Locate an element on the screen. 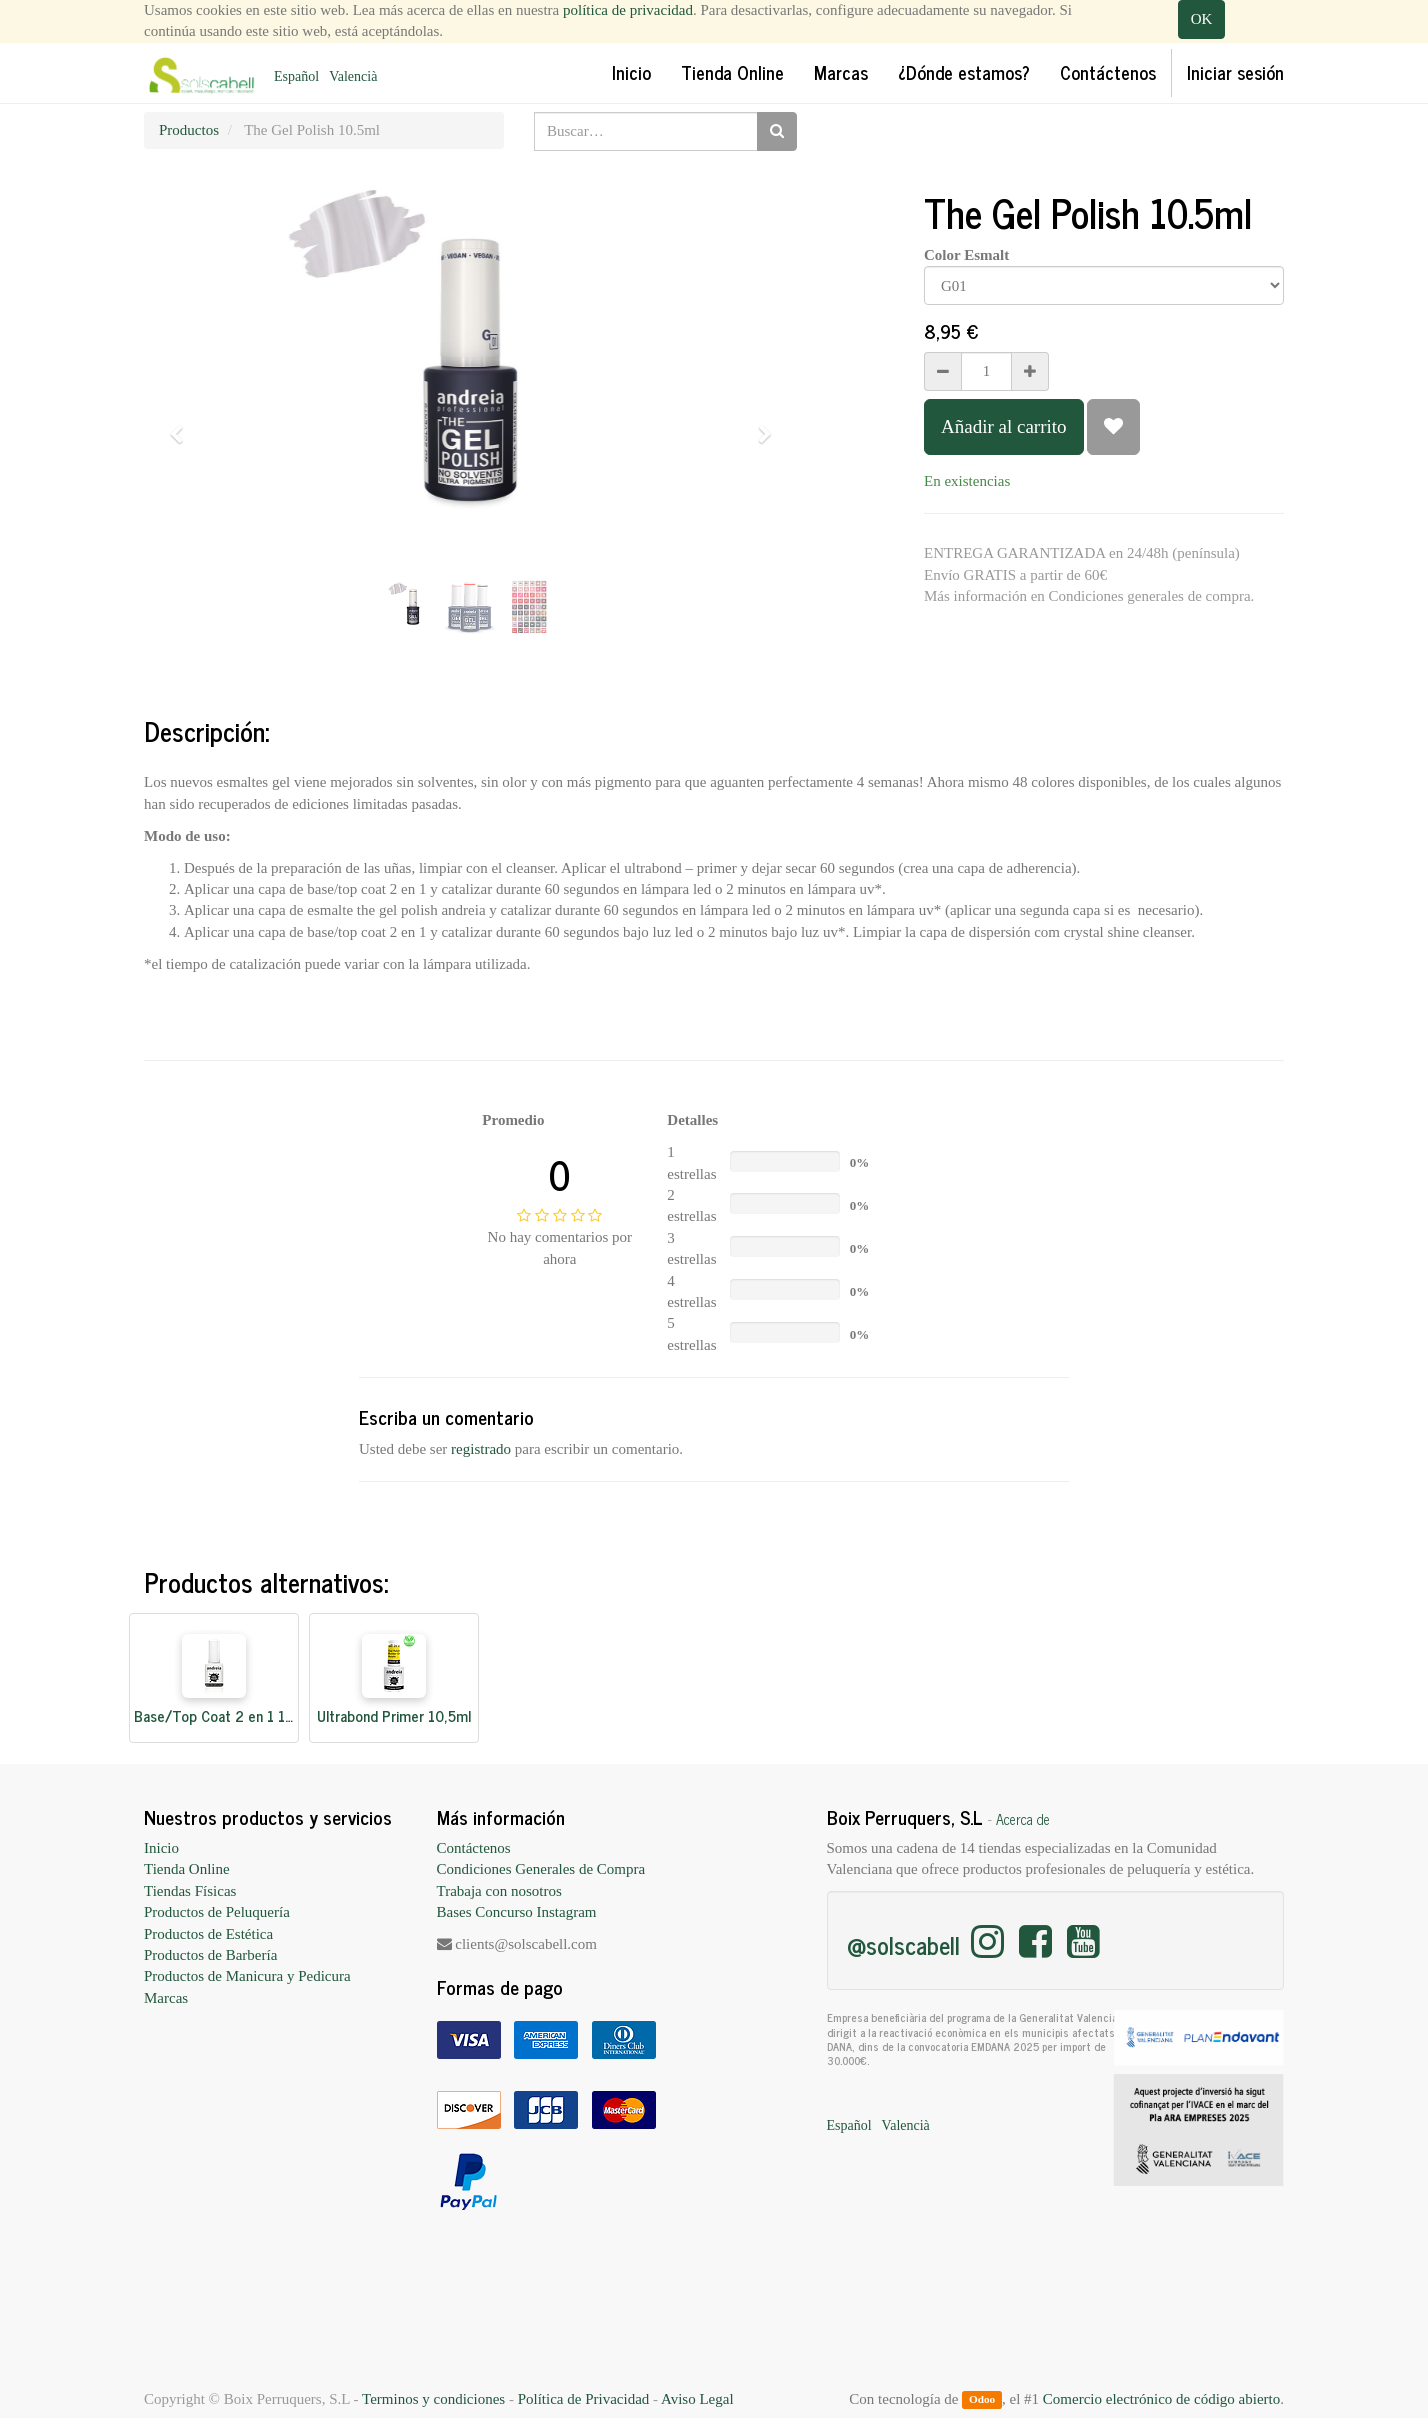  Contáctenos is located at coordinates (474, 1848).